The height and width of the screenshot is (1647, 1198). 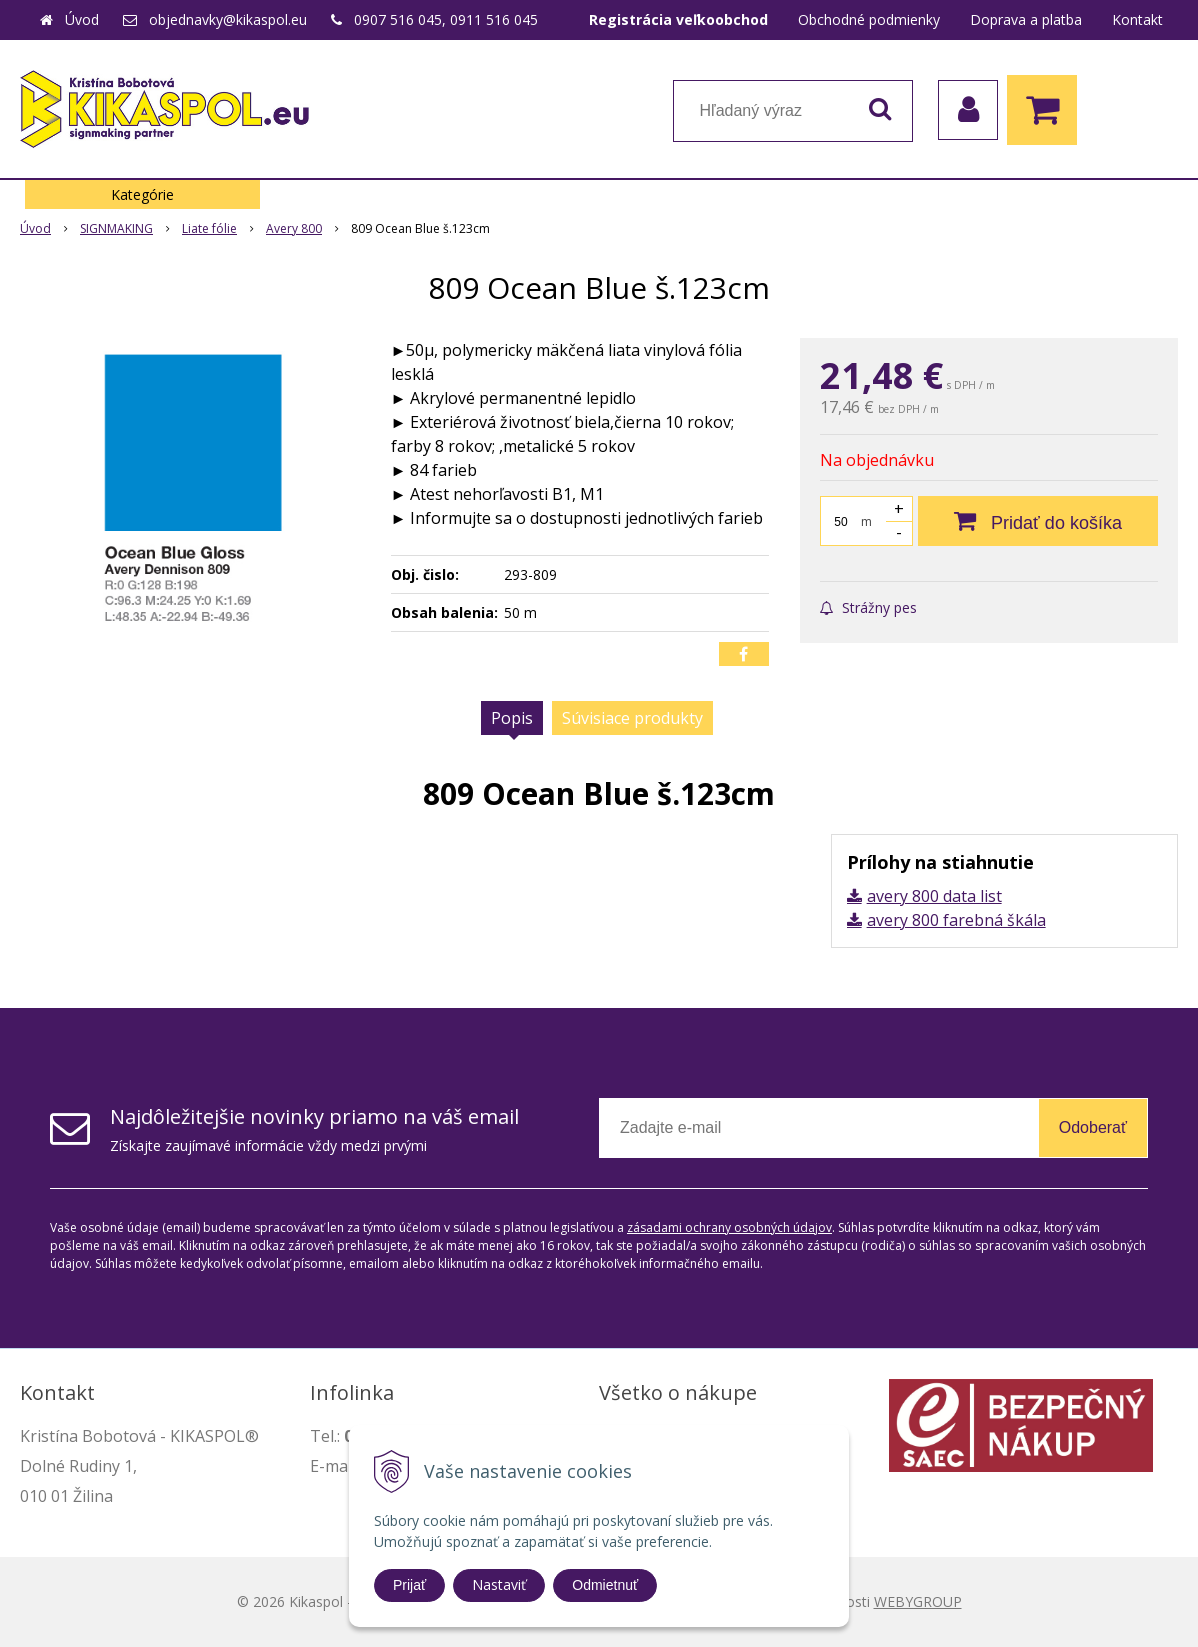 I want to click on Odoberať, so click(x=1093, y=1127).